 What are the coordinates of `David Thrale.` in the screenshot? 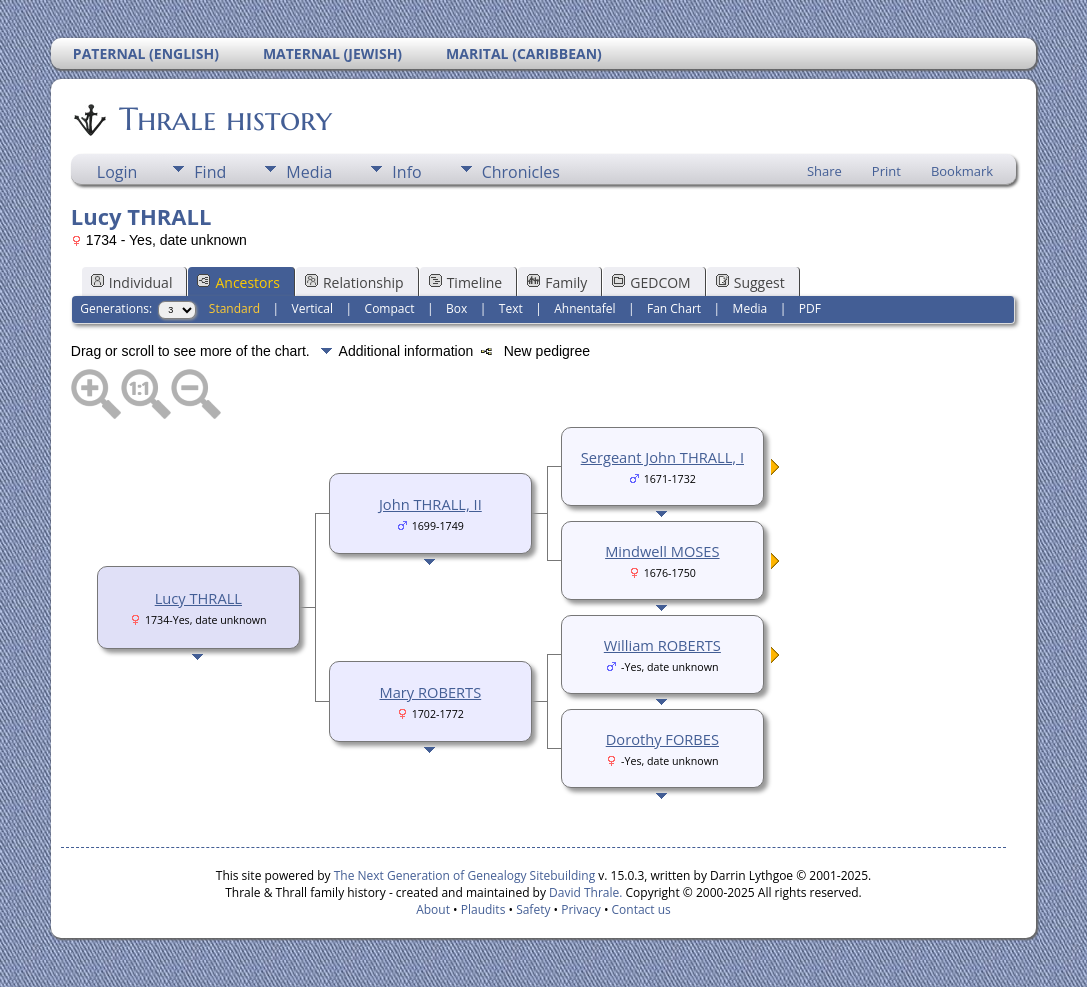 It's located at (585, 892).